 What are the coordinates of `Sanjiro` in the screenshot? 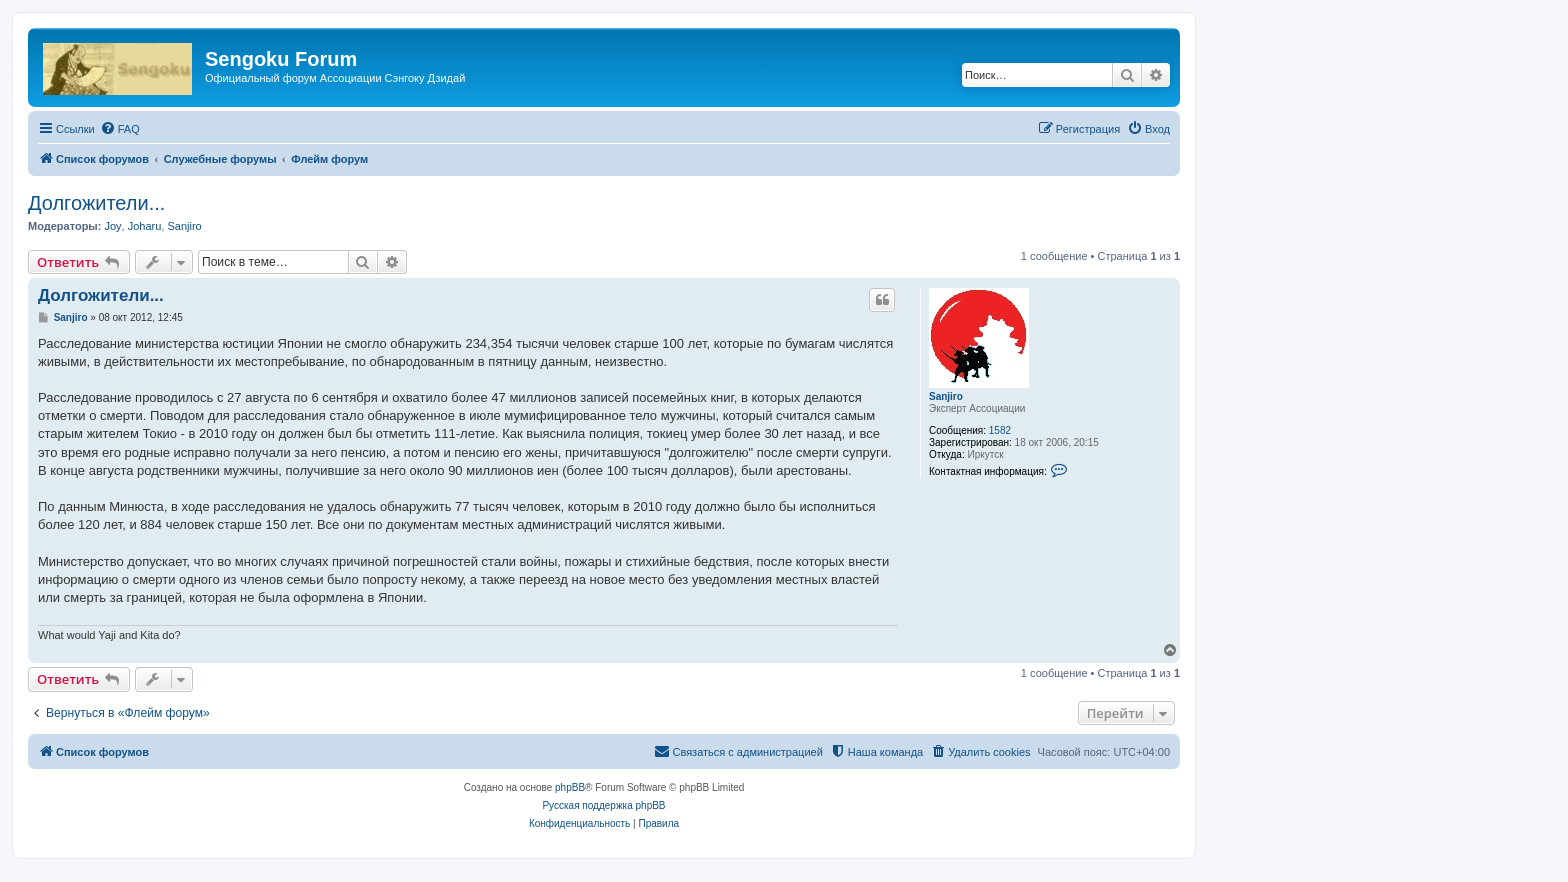 It's located at (185, 226).